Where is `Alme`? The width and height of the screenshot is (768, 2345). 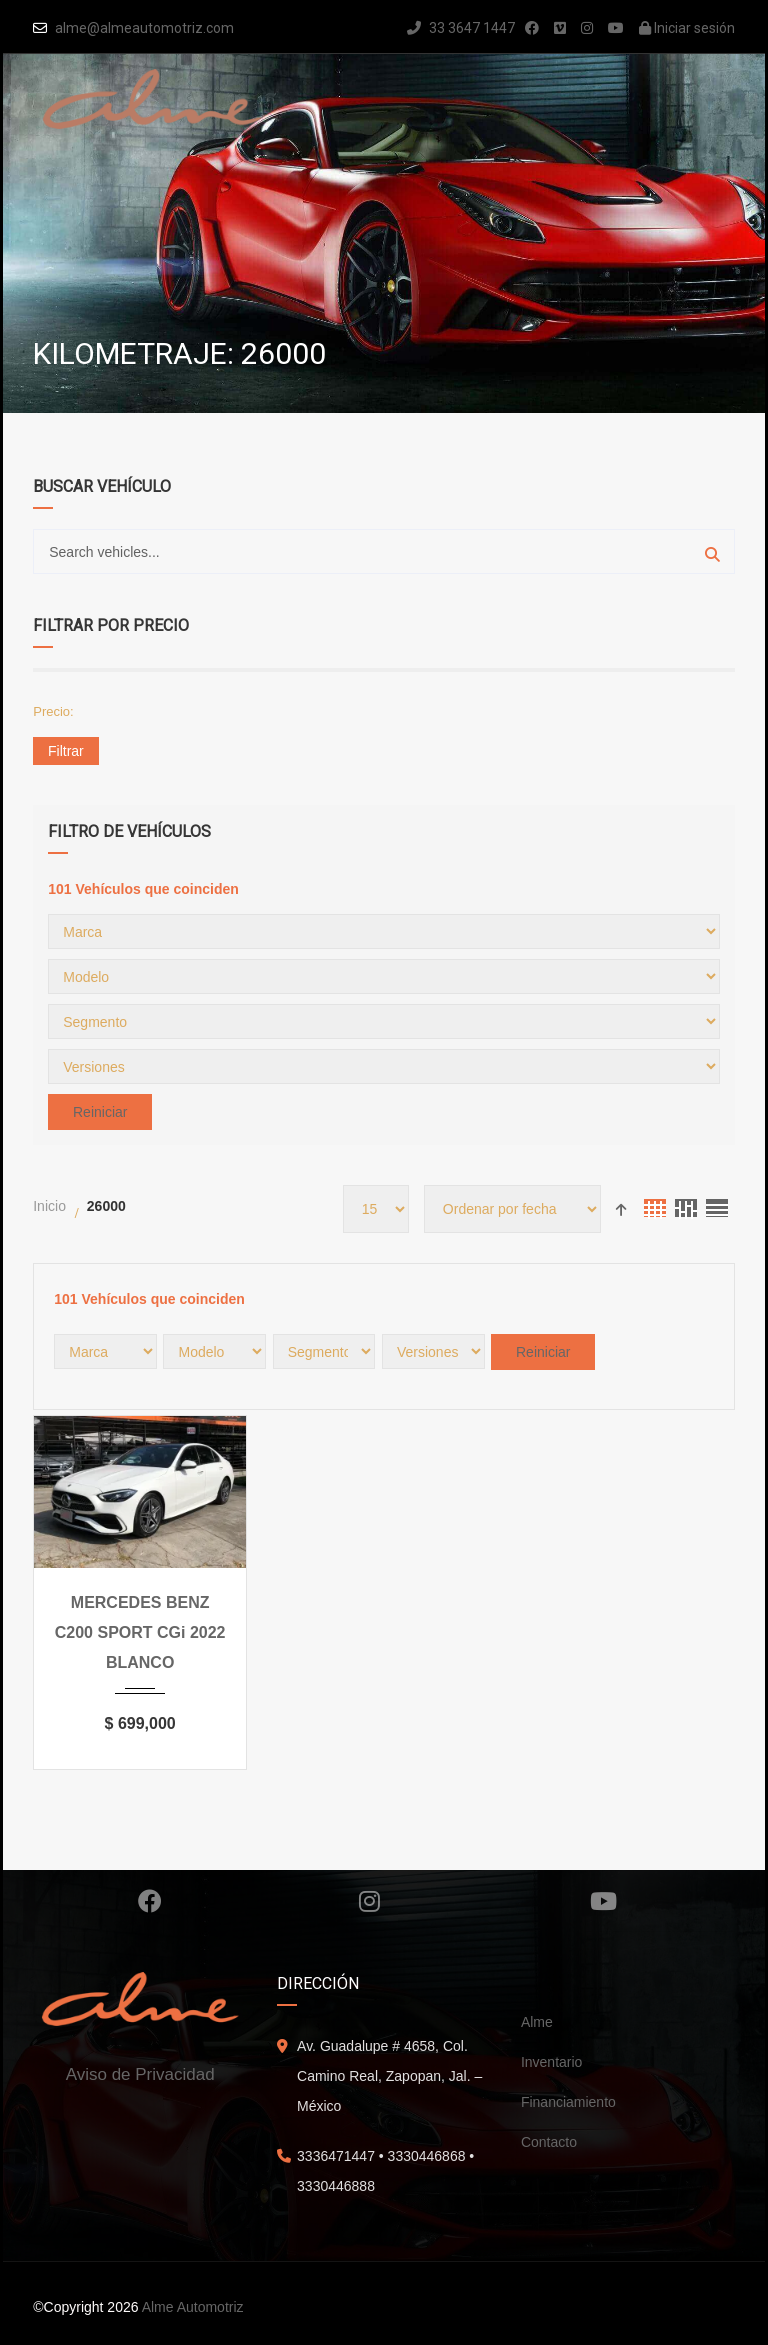
Alme is located at coordinates (537, 2022).